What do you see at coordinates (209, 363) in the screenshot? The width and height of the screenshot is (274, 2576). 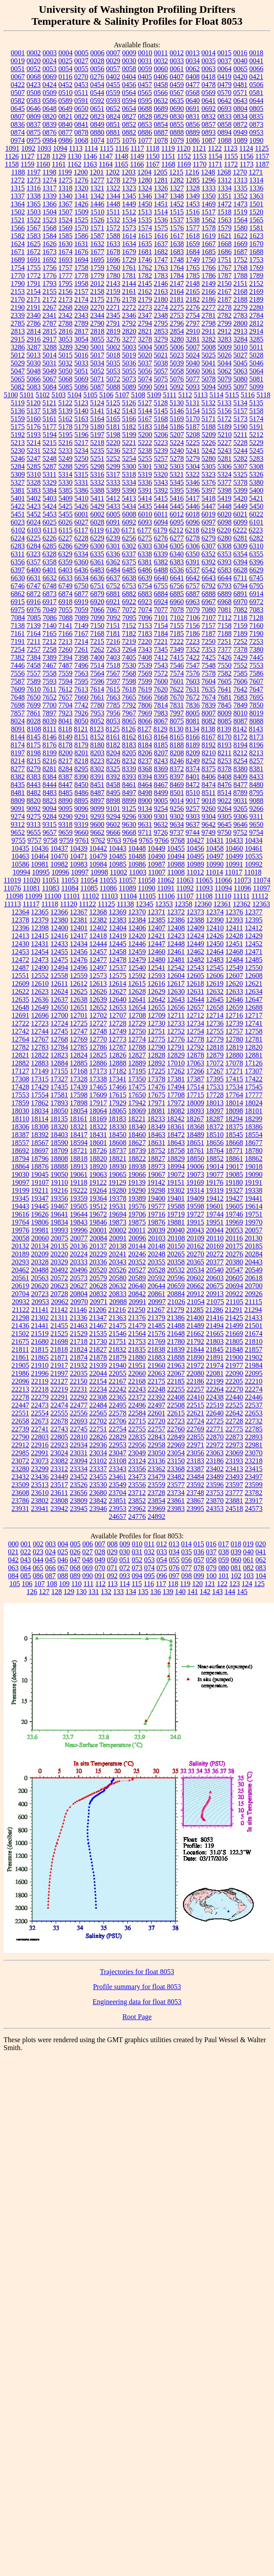 I see `5041` at bounding box center [209, 363].